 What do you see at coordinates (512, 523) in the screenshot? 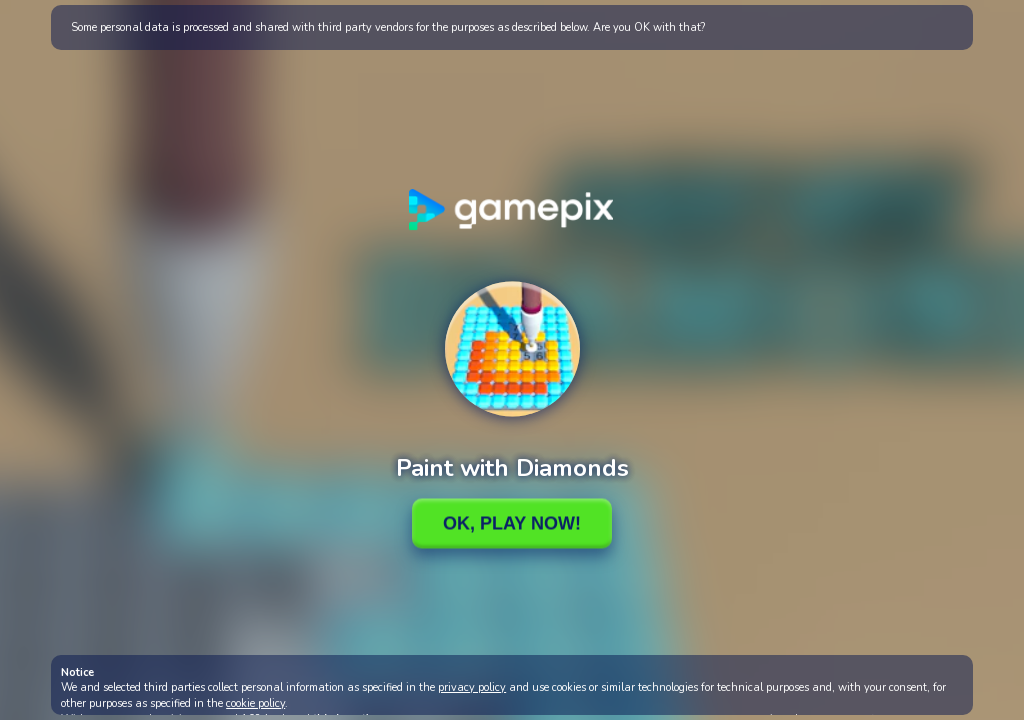
I see `Ok, Play Now!` at bounding box center [512, 523].